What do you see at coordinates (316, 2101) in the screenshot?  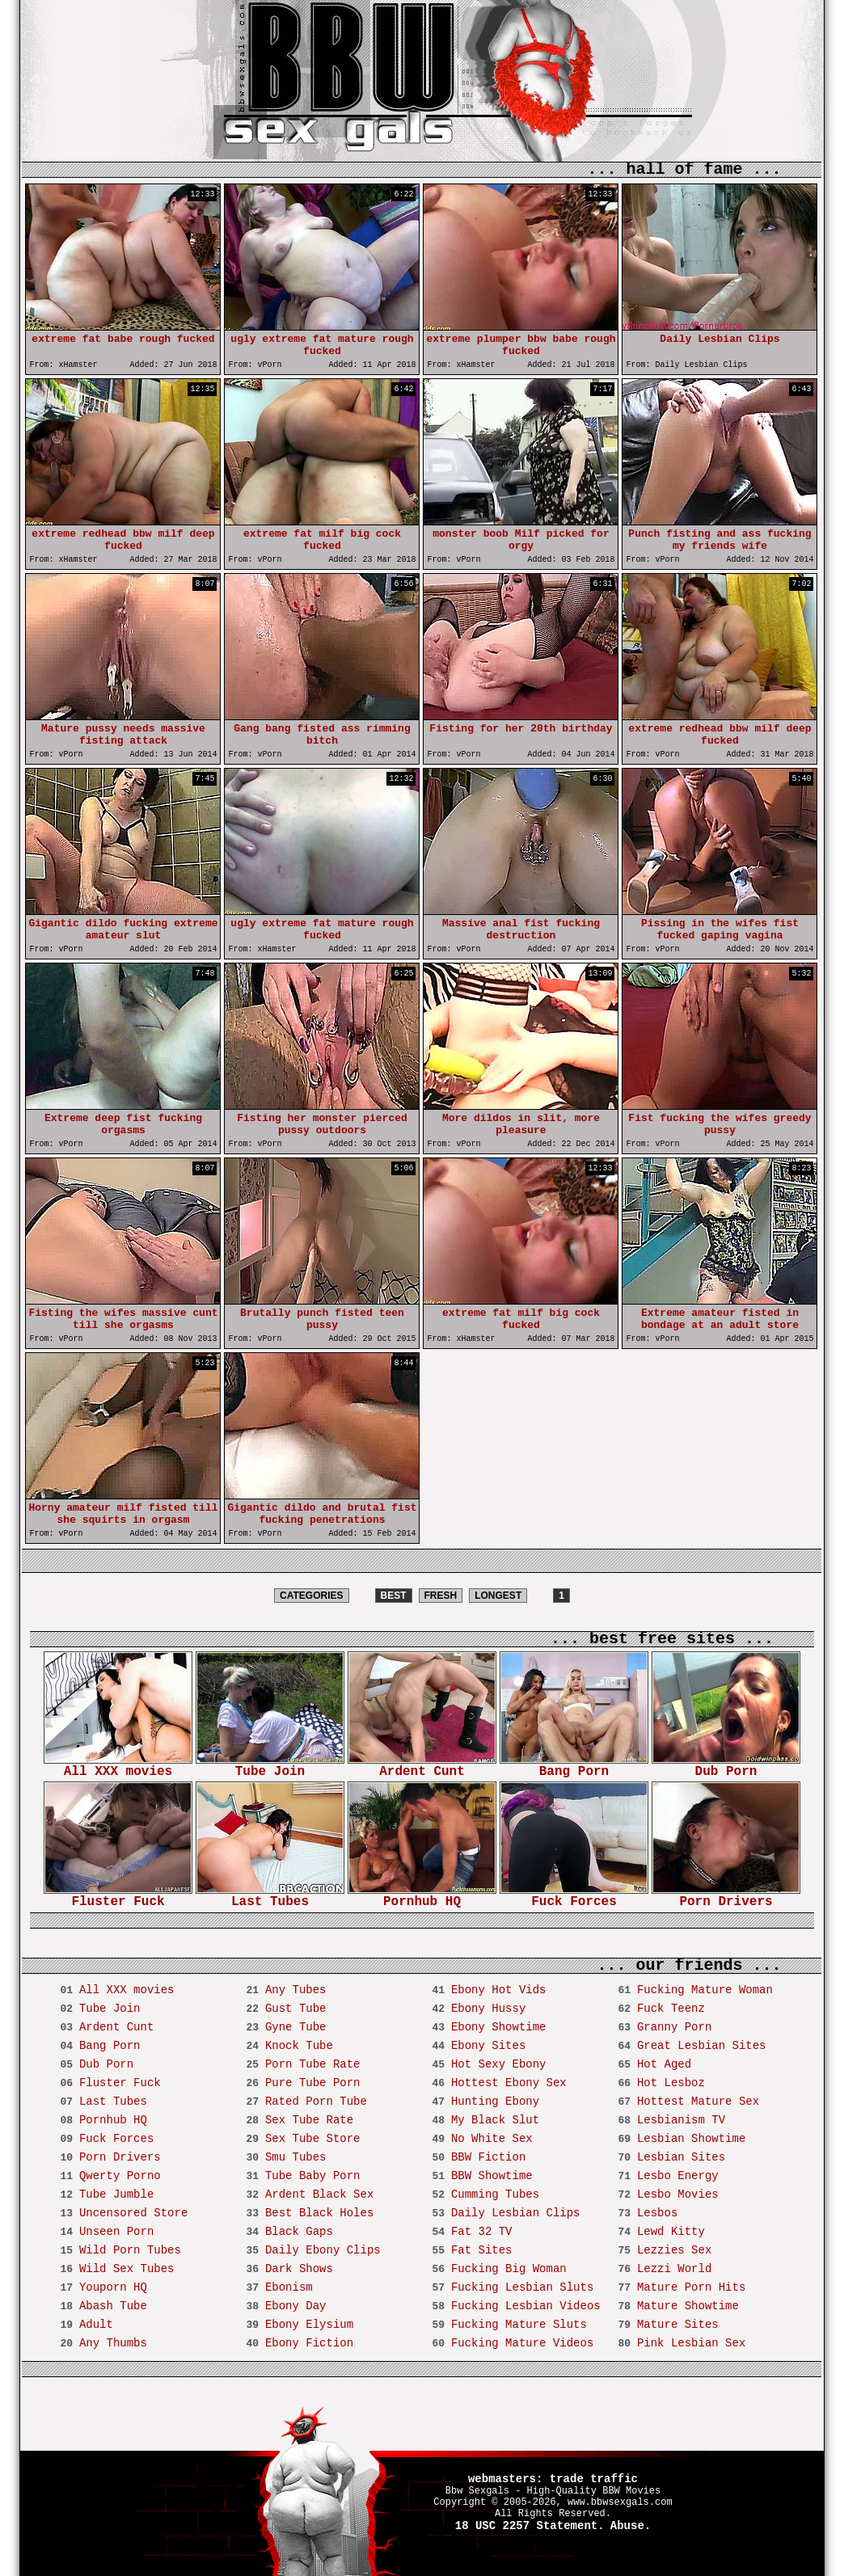 I see `Rated Porn Tube` at bounding box center [316, 2101].